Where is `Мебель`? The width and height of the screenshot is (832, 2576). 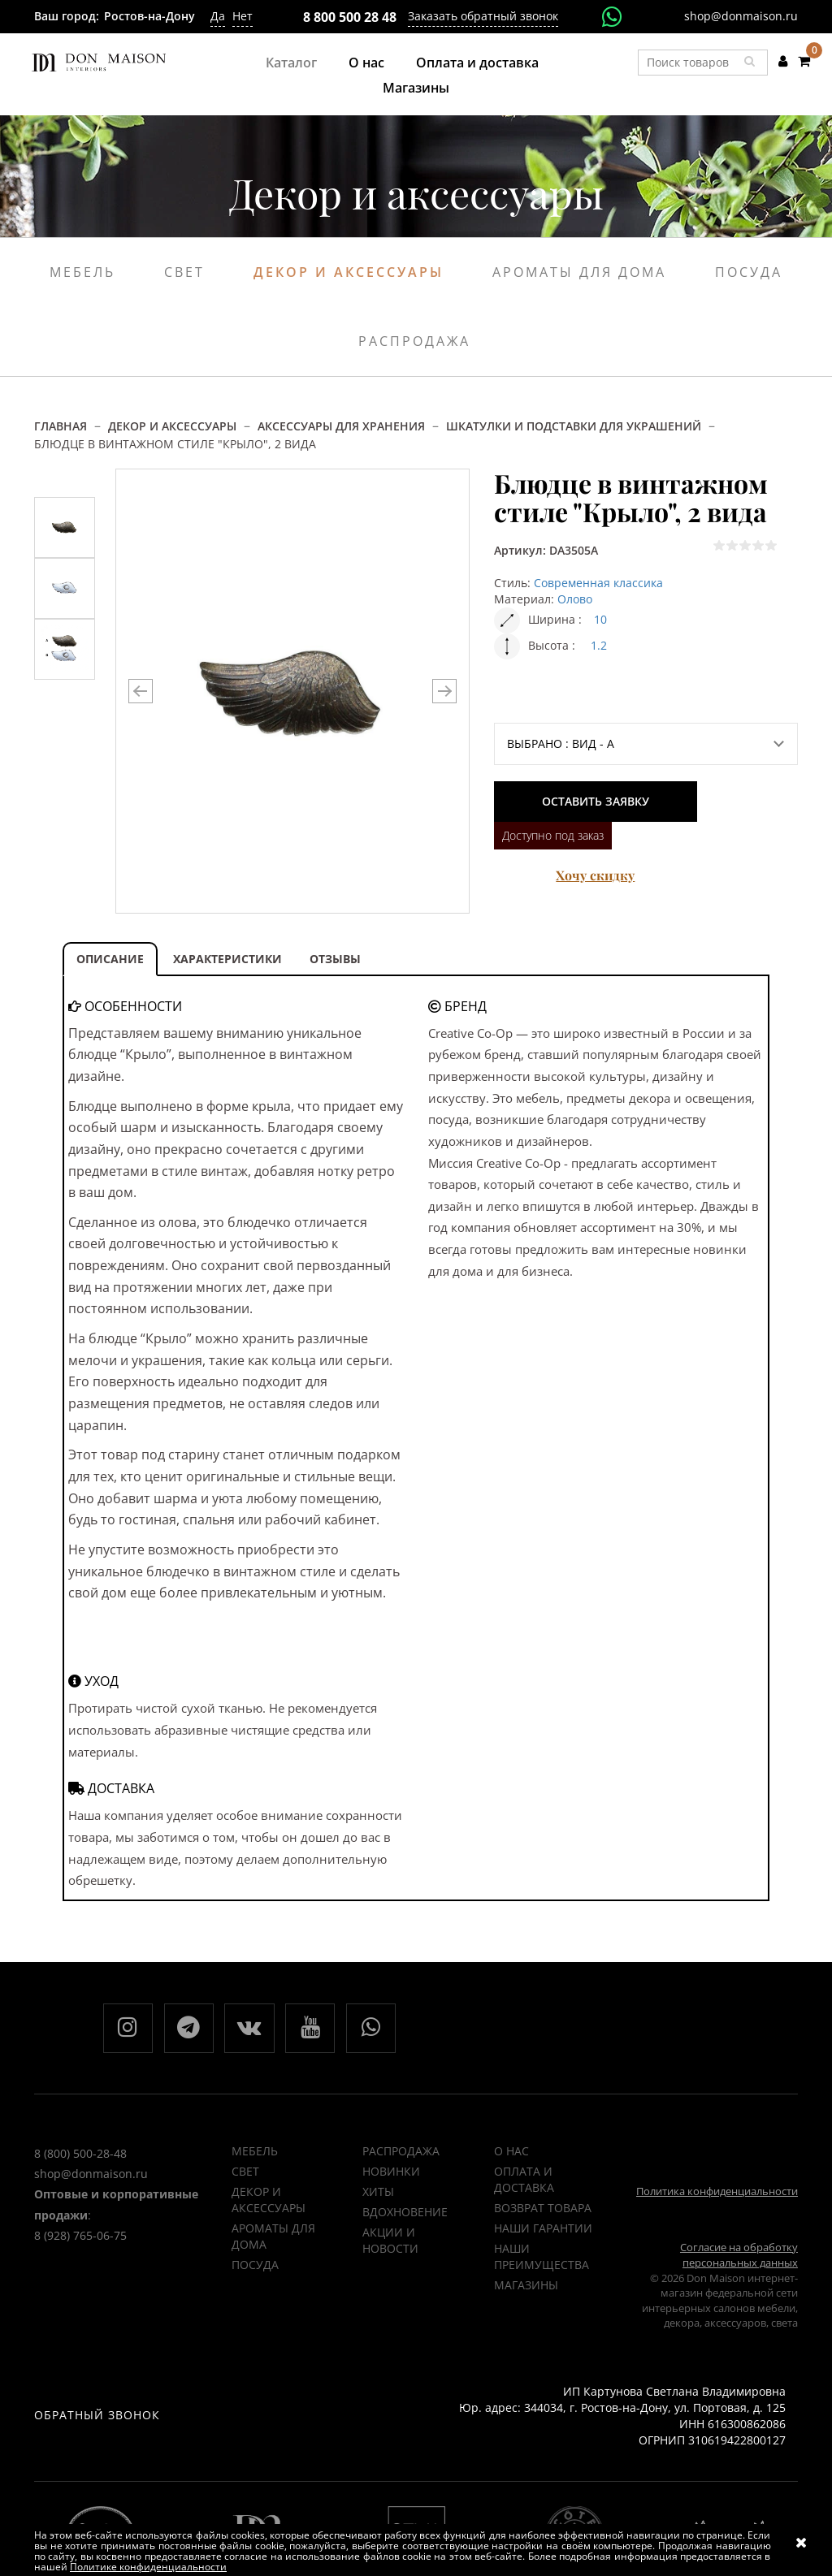
Мебель is located at coordinates (82, 272).